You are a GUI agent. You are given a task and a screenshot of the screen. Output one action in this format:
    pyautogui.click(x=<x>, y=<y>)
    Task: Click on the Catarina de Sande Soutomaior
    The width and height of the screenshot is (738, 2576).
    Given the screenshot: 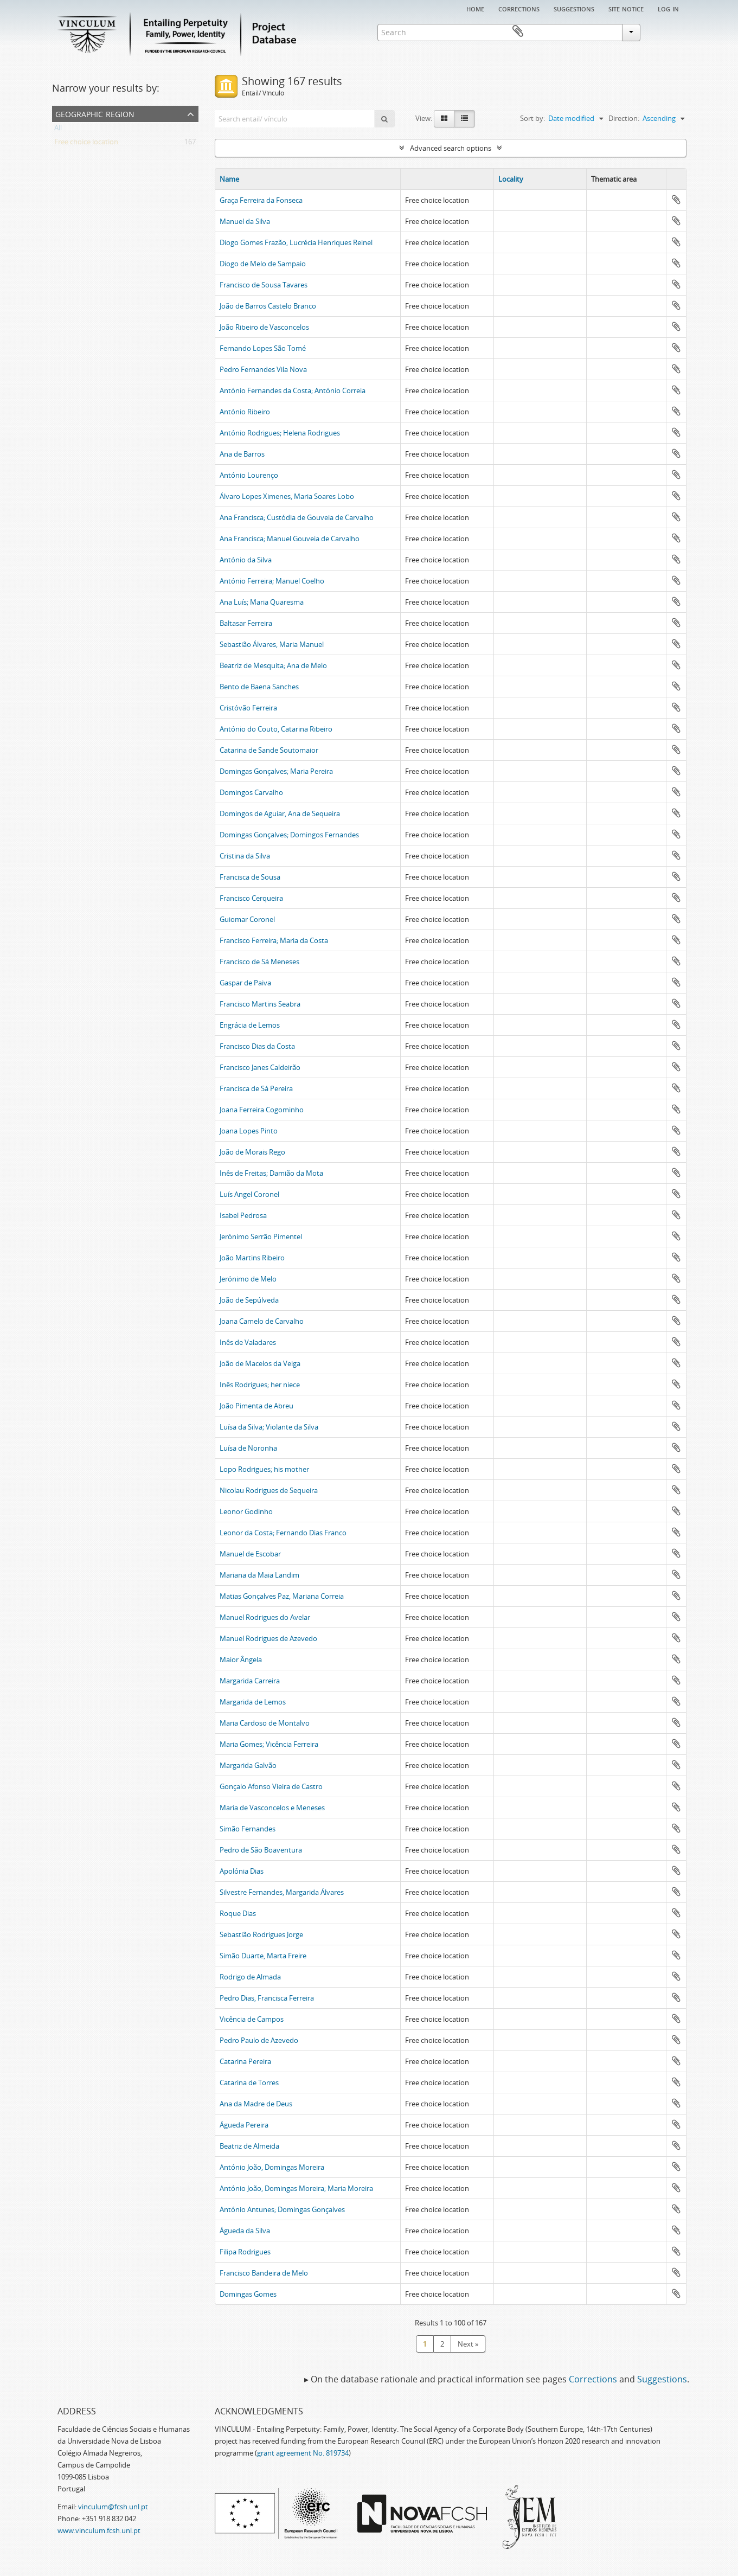 What is the action you would take?
    pyautogui.click(x=269, y=750)
    